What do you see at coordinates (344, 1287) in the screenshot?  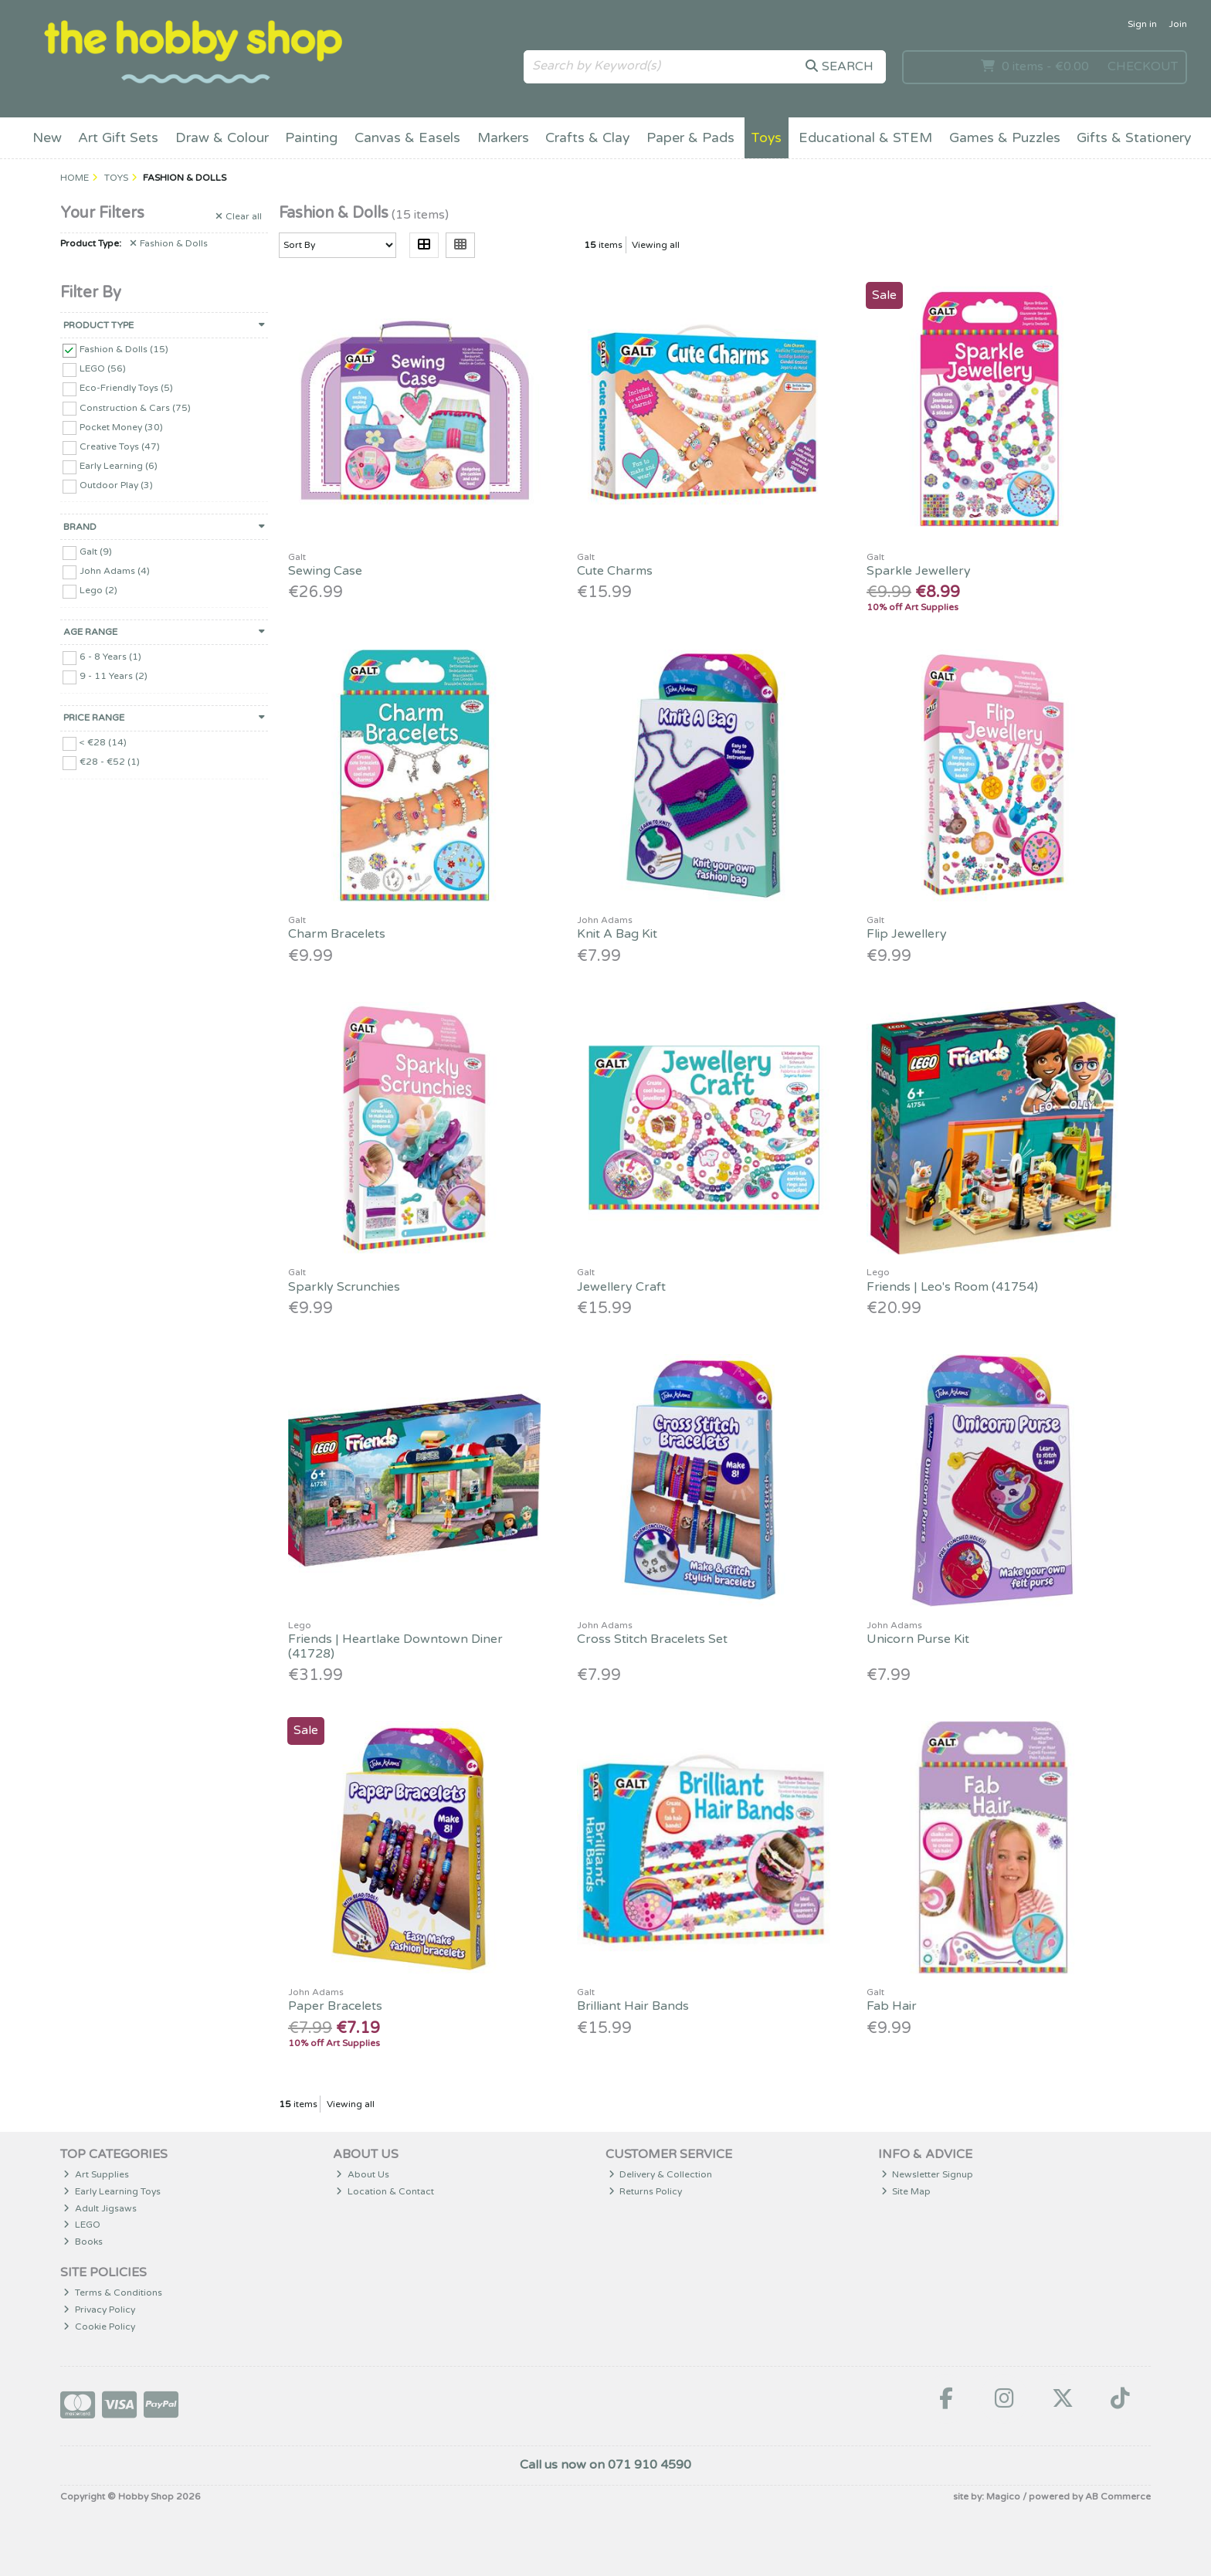 I see `Sparkly Scrunchies` at bounding box center [344, 1287].